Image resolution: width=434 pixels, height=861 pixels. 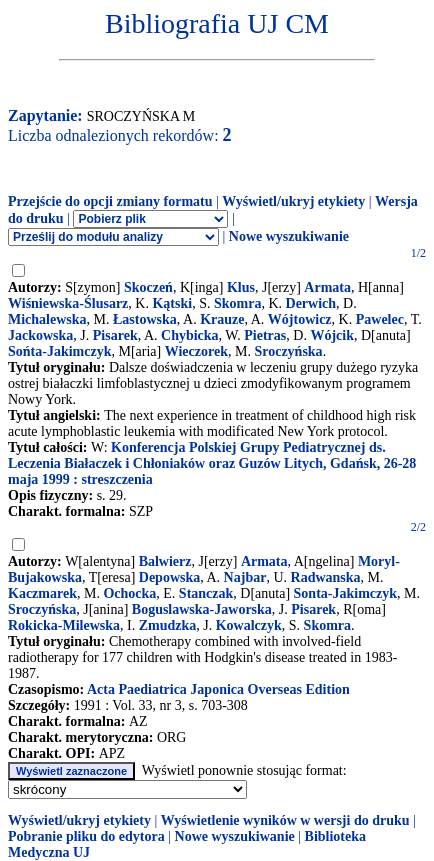 I want to click on Acta Paediatrica Japonica Overseas Edition, so click(x=218, y=689).